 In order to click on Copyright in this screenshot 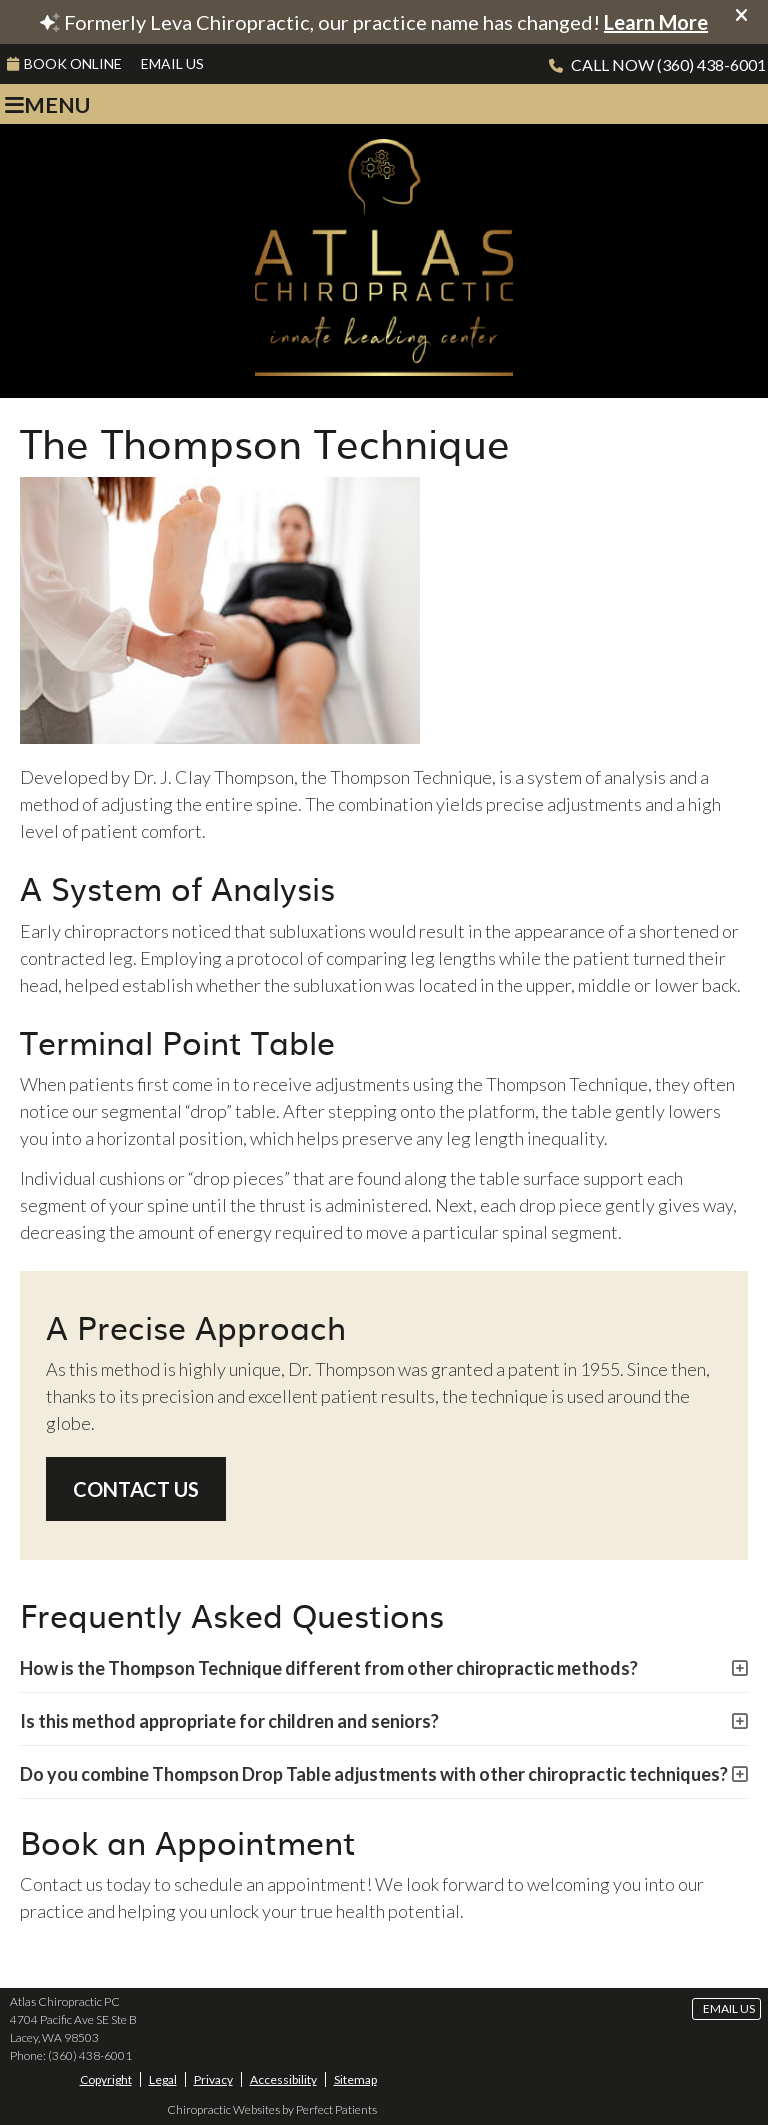, I will do `click(106, 2079)`.